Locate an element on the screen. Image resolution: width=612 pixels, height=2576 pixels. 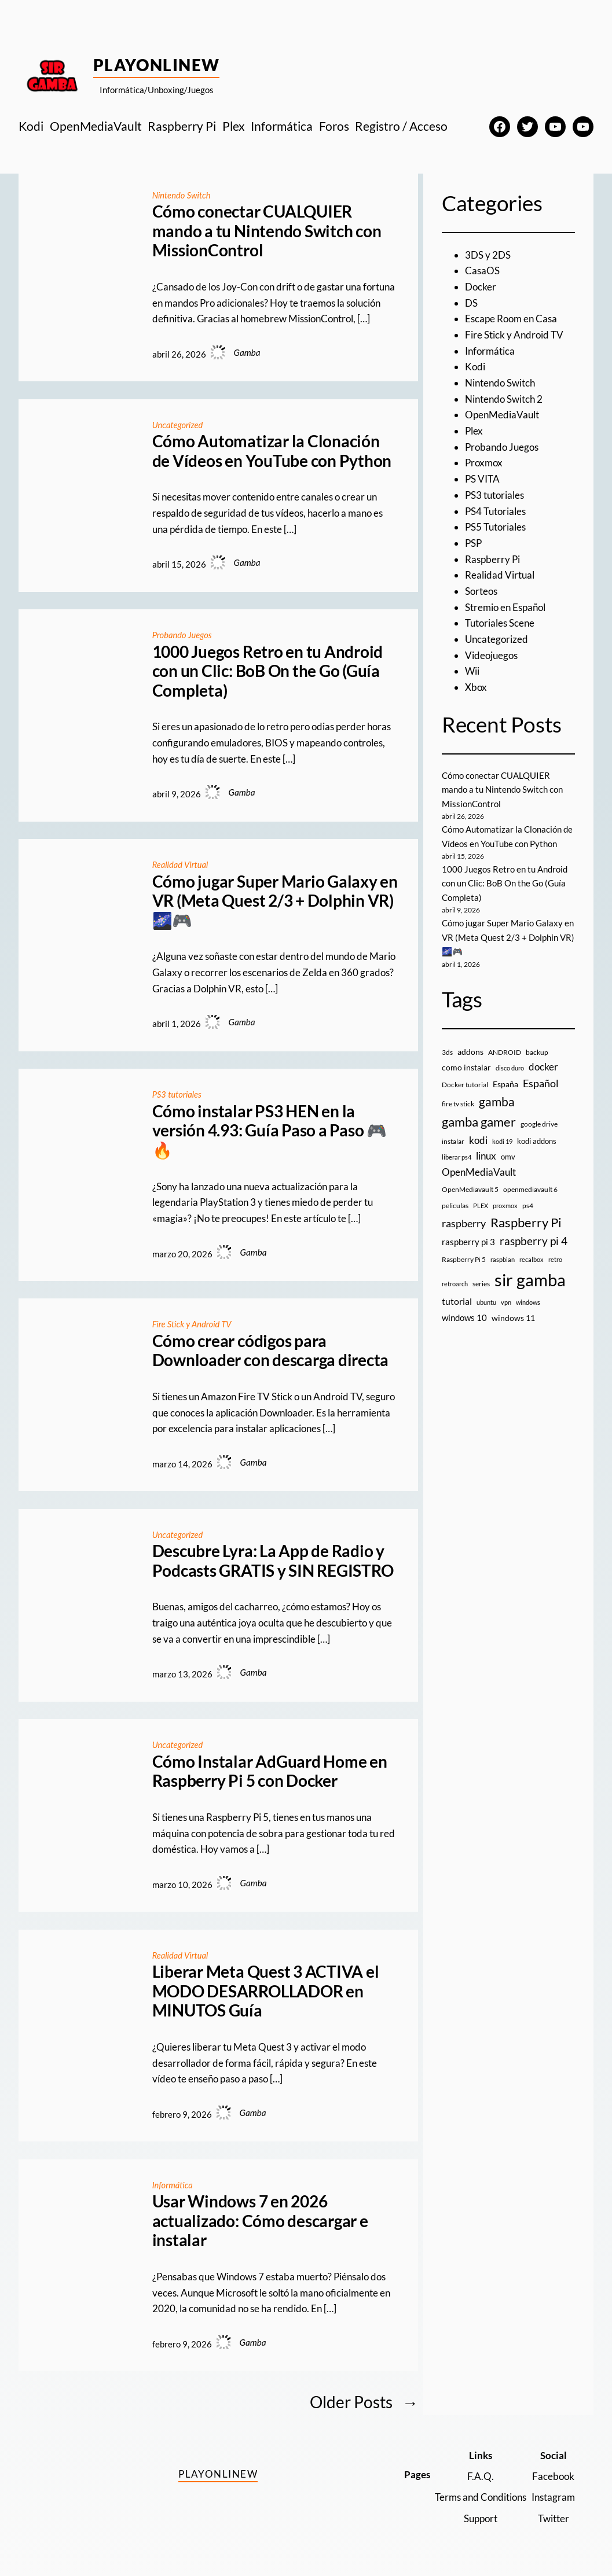
PS3 tutoriales is located at coordinates (178, 1094).